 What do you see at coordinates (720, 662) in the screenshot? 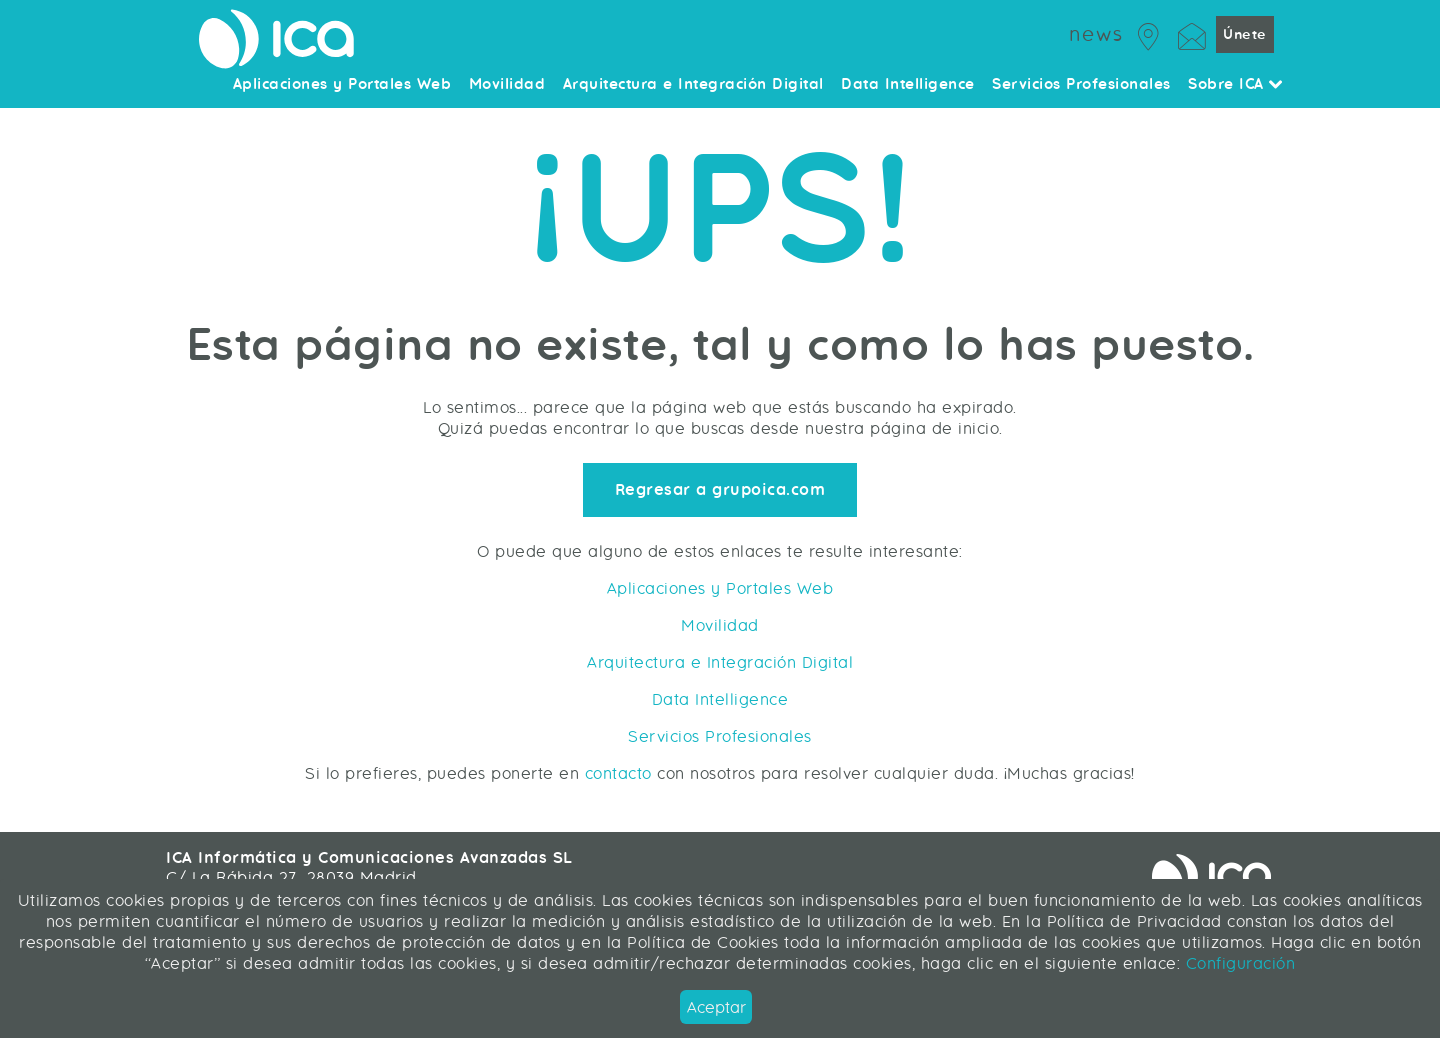
I see `Arquitectura e Integración Digital` at bounding box center [720, 662].